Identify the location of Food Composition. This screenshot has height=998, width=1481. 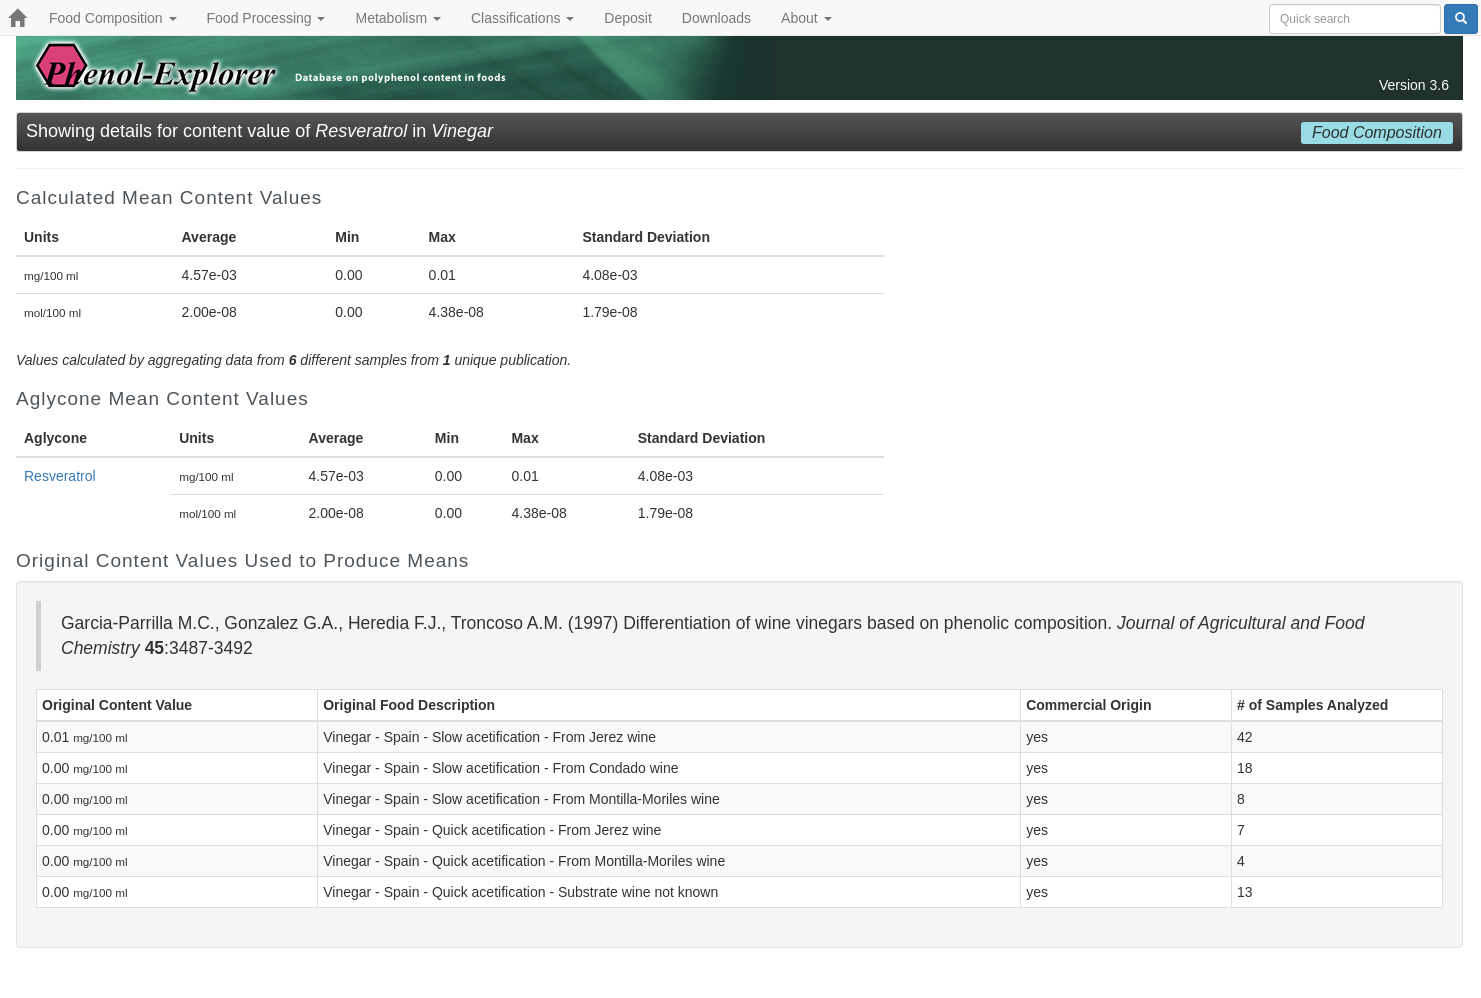
(113, 18).